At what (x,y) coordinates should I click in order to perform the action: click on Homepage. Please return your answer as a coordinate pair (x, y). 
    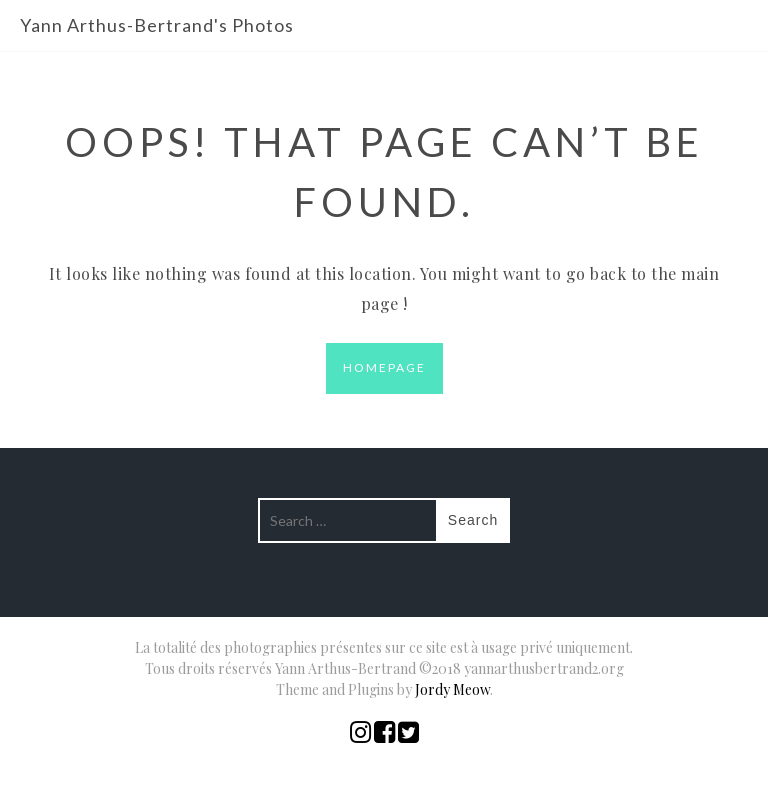
    Looking at the image, I should click on (384, 367).